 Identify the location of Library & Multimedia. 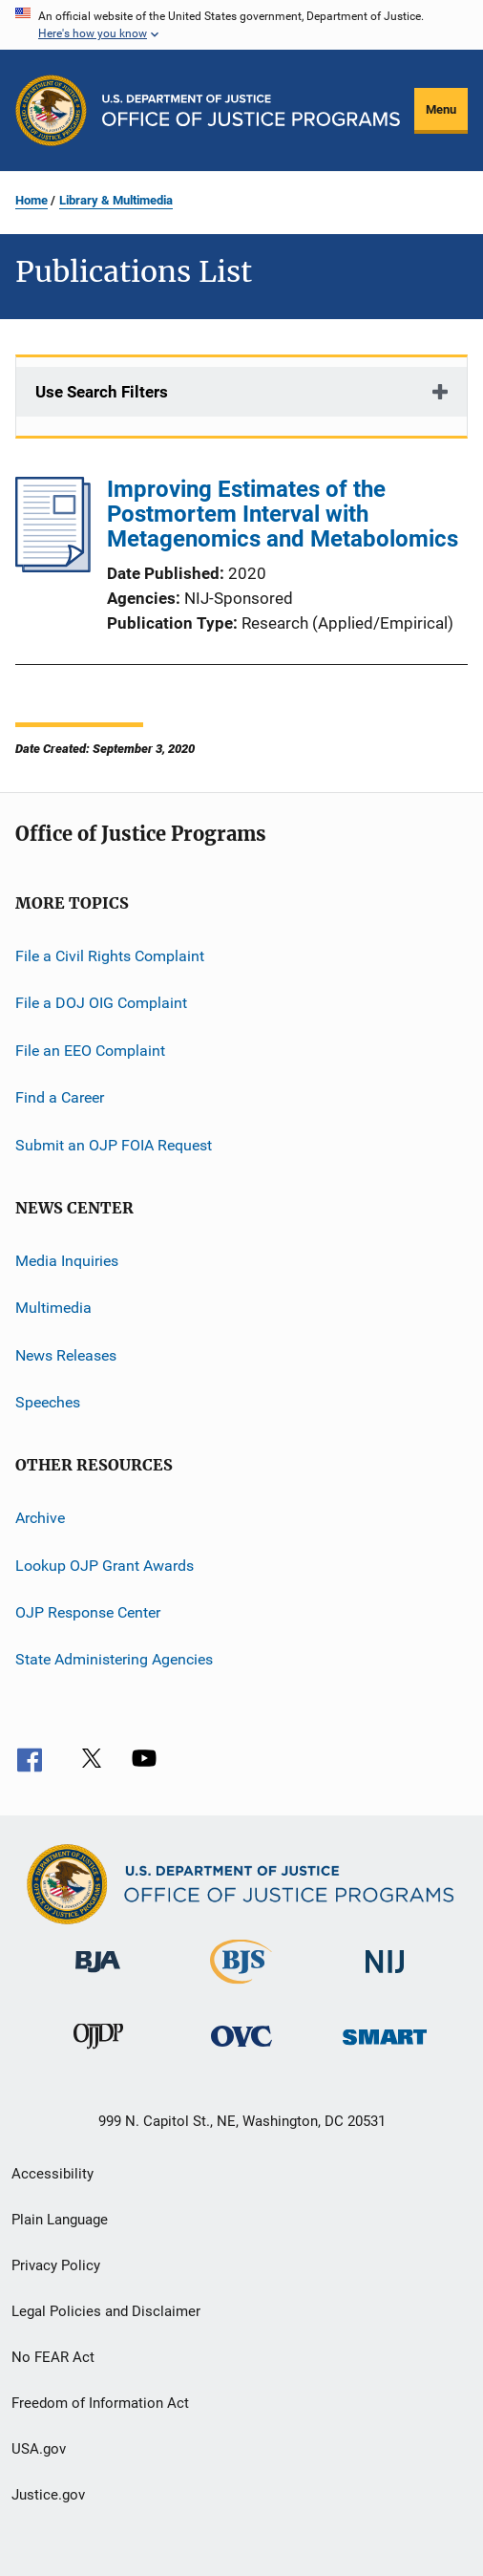
(116, 200).